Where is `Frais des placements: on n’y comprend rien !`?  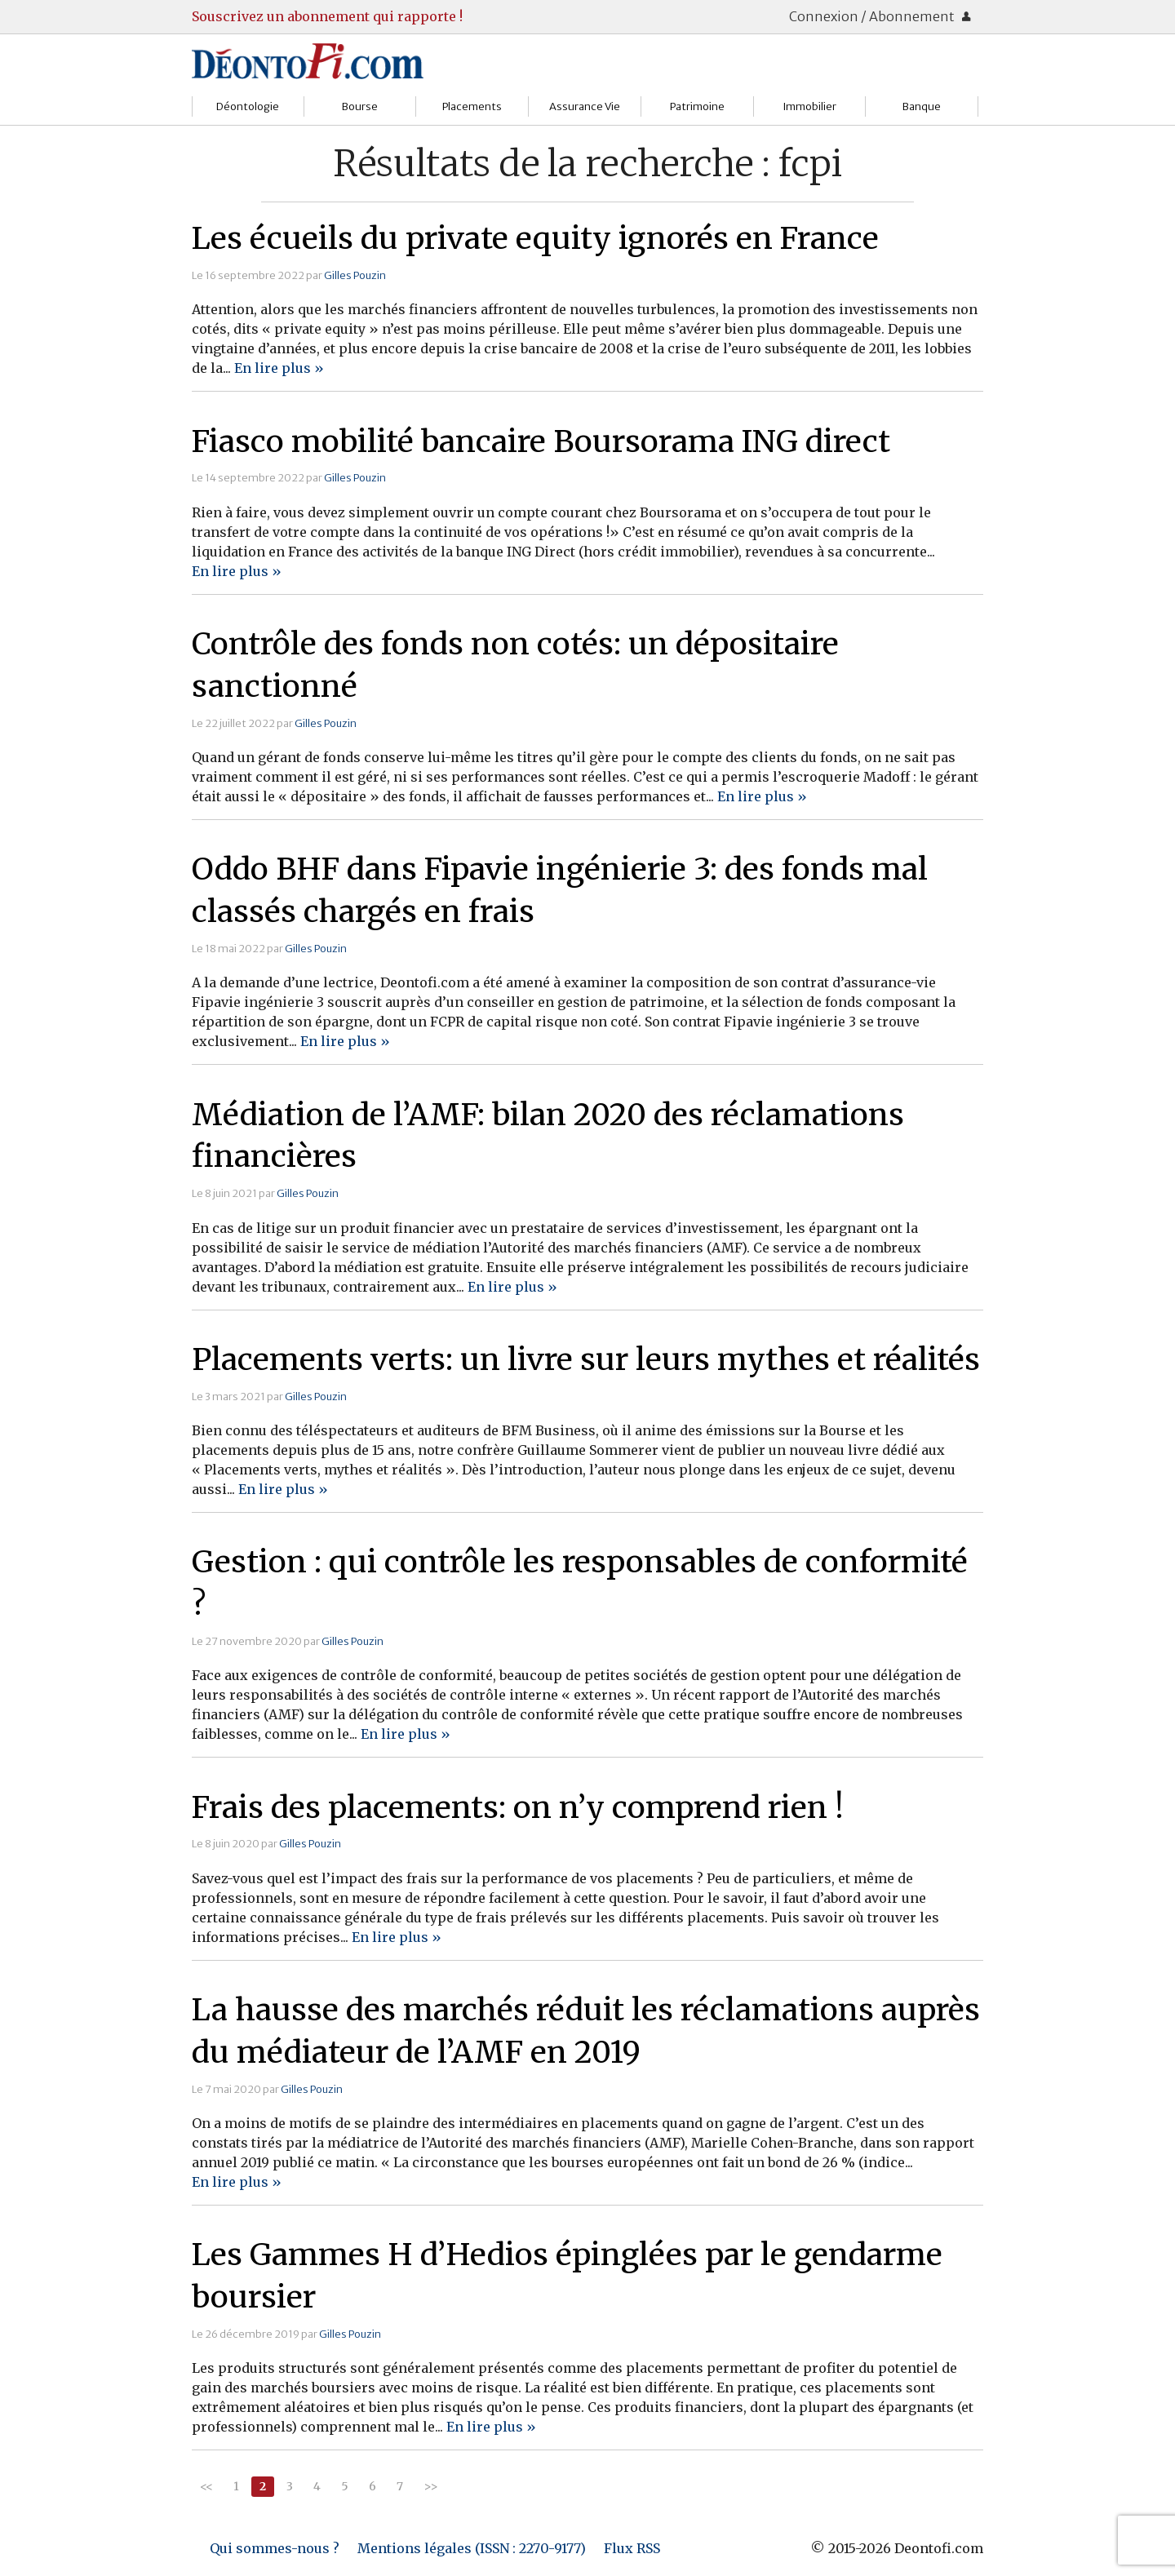
Frais des placements: on n’y comprend rien ! is located at coordinates (518, 1807).